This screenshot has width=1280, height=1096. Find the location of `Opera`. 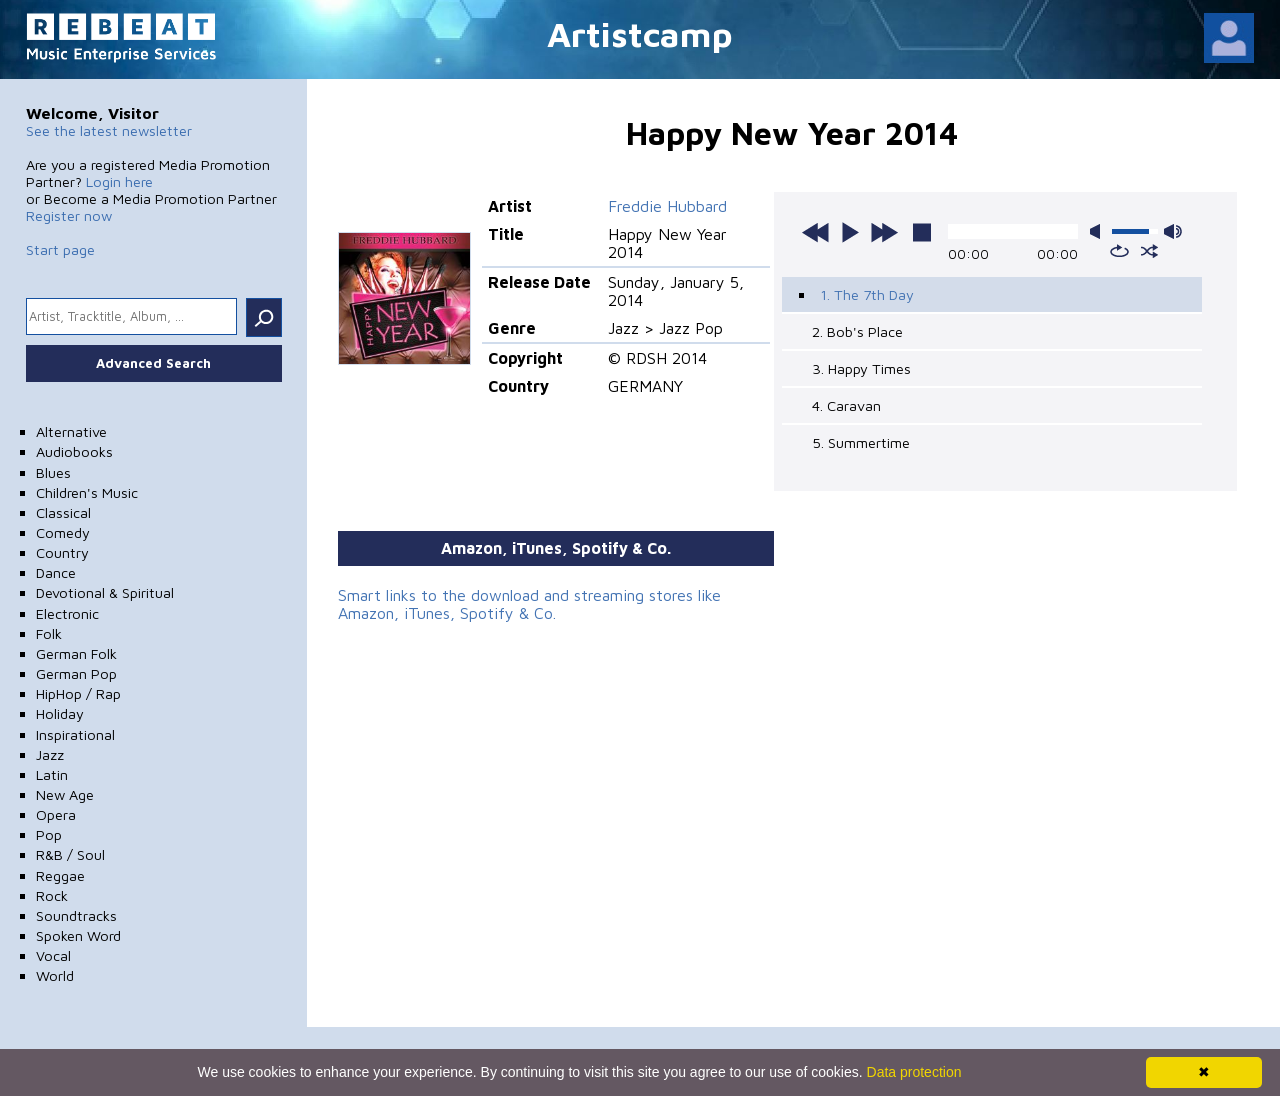

Opera is located at coordinates (56, 814).